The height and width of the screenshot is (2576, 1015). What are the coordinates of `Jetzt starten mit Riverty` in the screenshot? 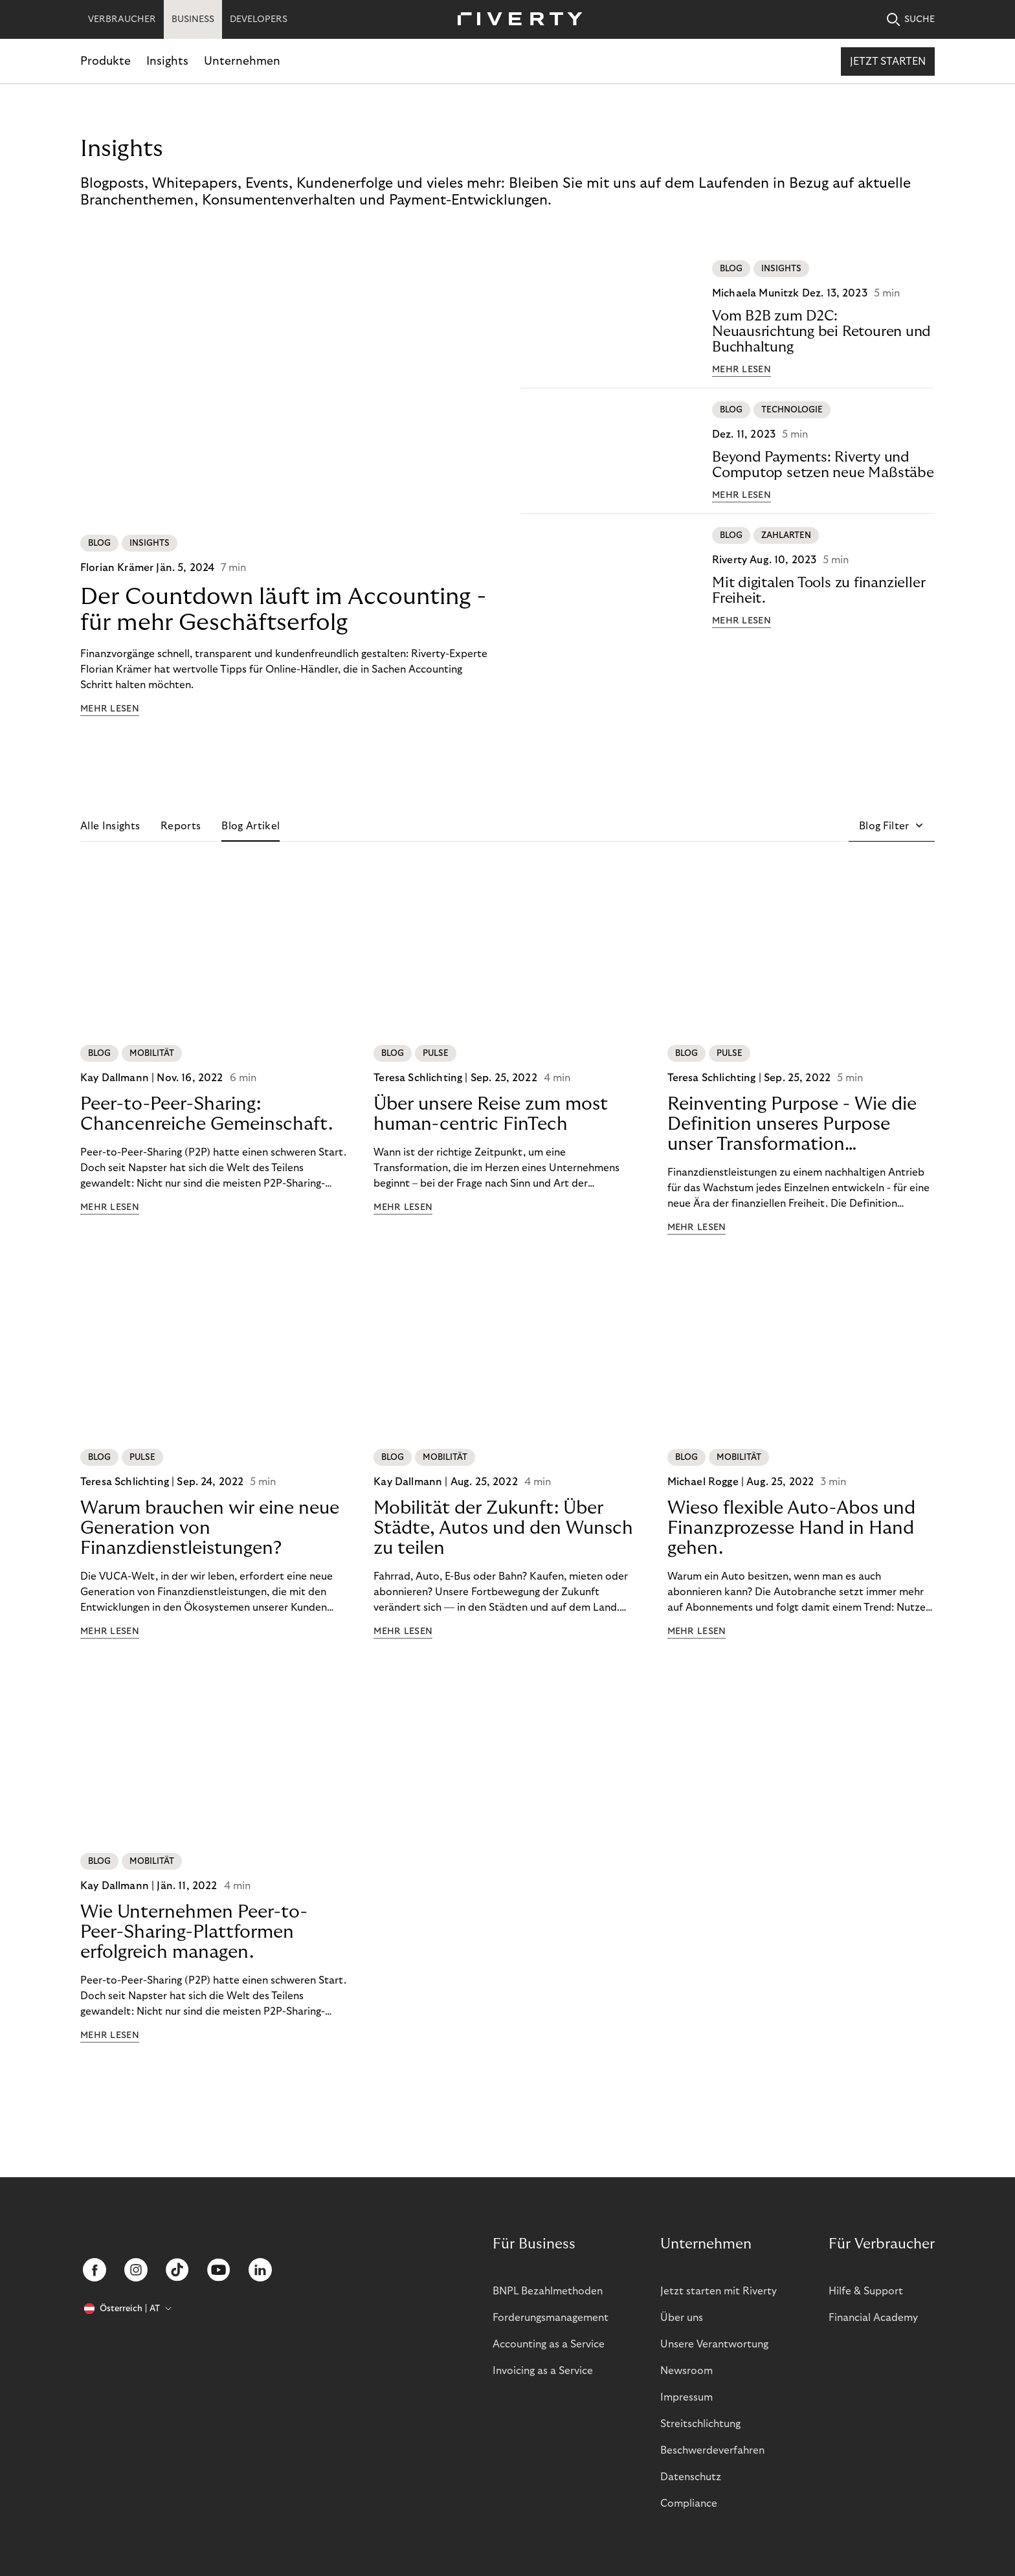 It's located at (718, 2291).